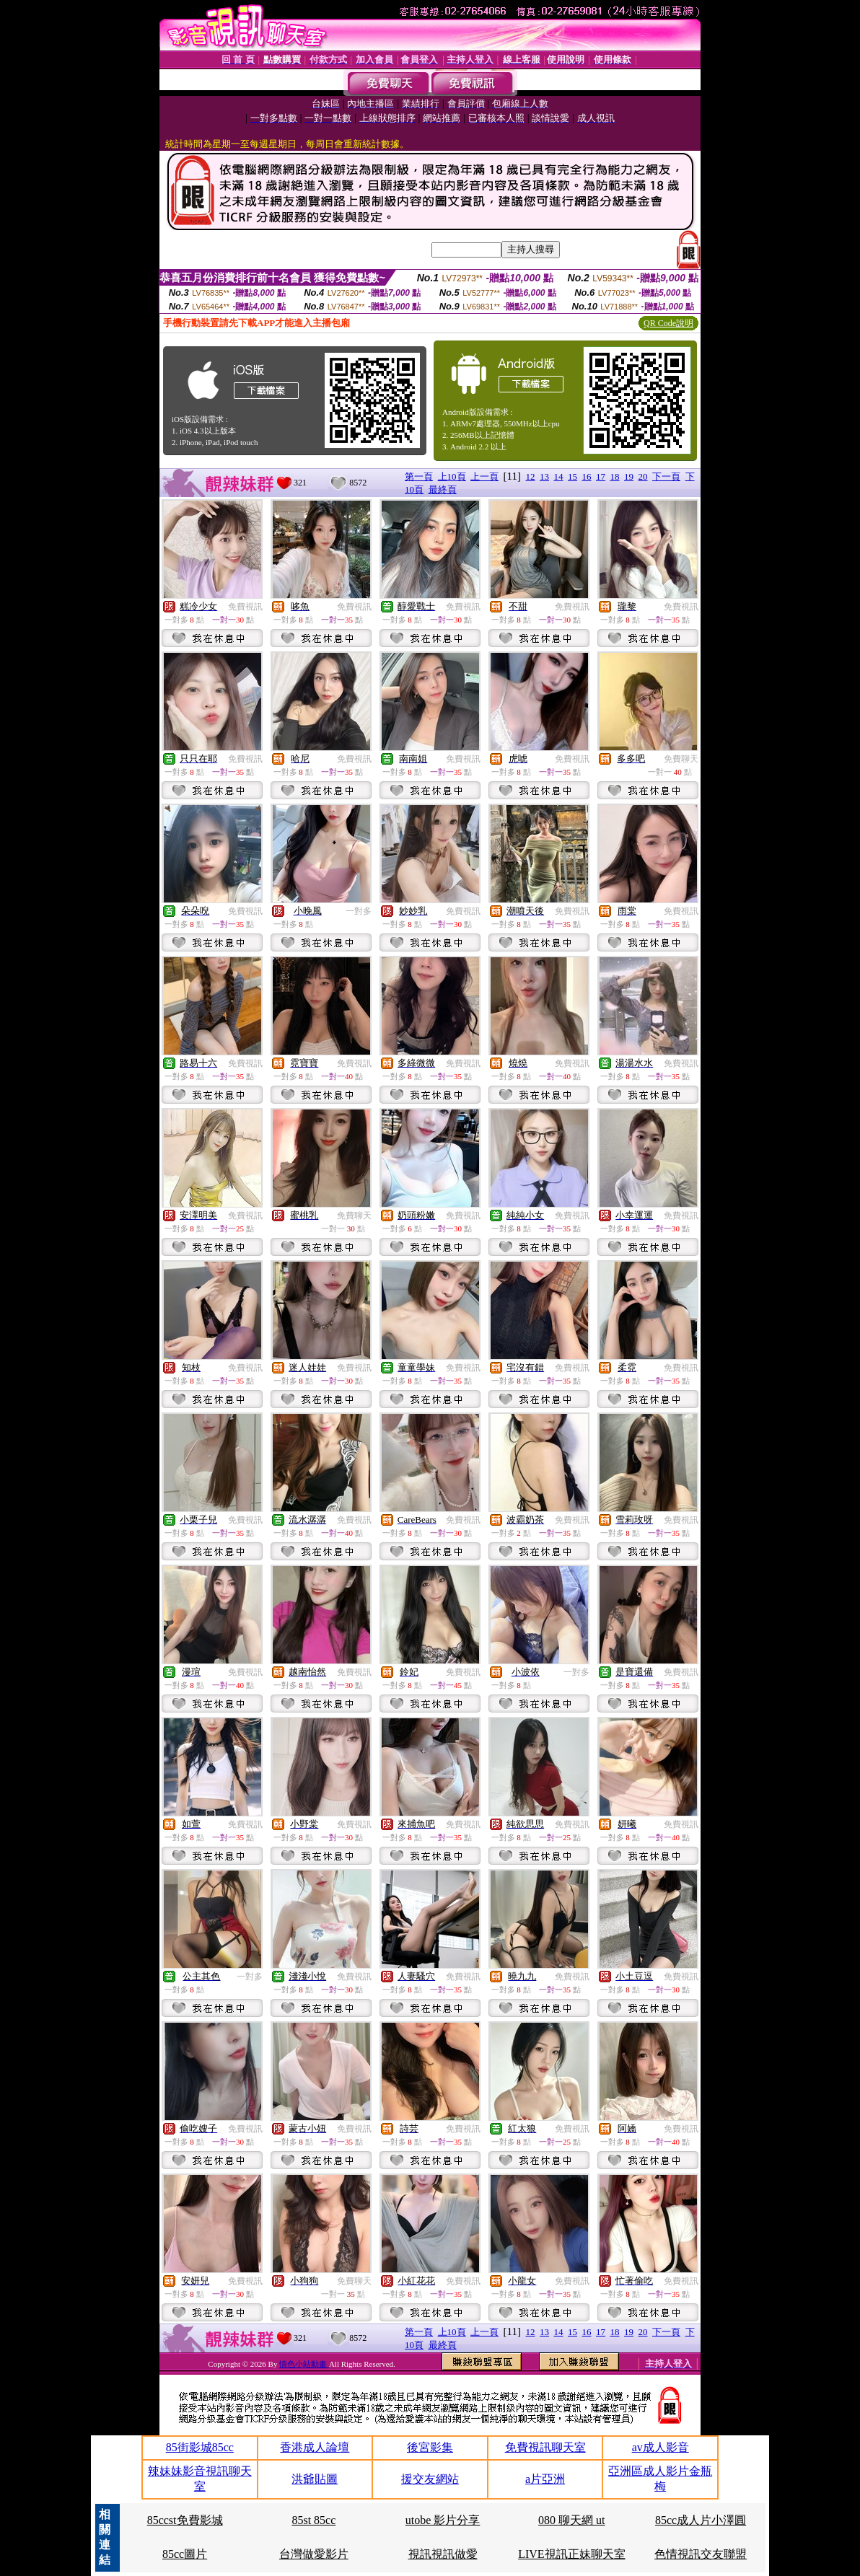 Image resolution: width=860 pixels, height=2576 pixels. I want to click on 12, so click(530, 476).